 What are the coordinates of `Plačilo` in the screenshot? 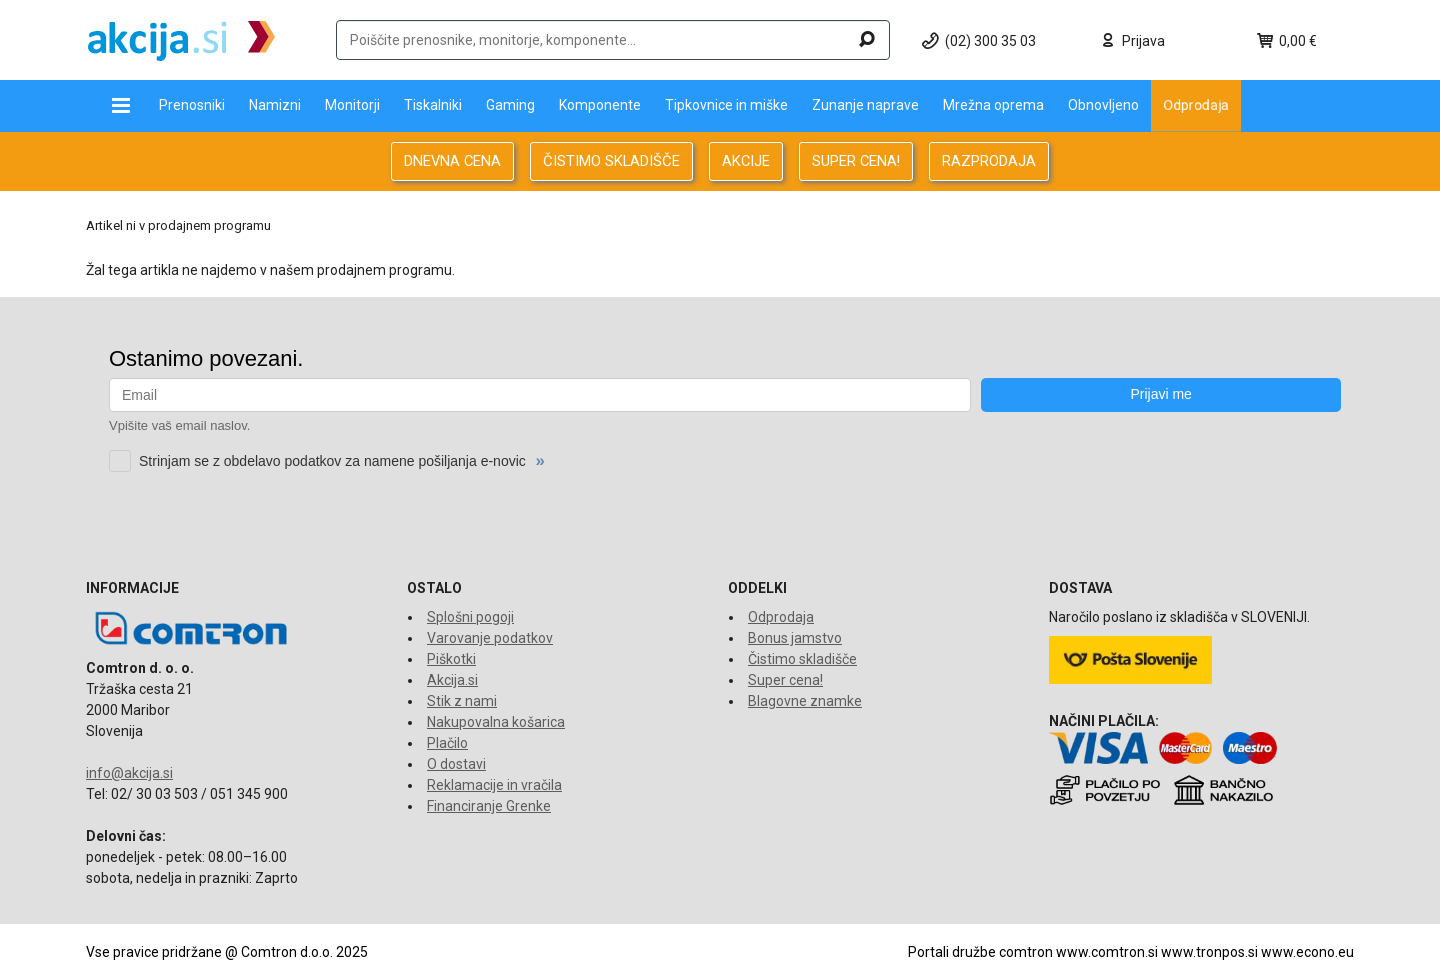 It's located at (447, 743).